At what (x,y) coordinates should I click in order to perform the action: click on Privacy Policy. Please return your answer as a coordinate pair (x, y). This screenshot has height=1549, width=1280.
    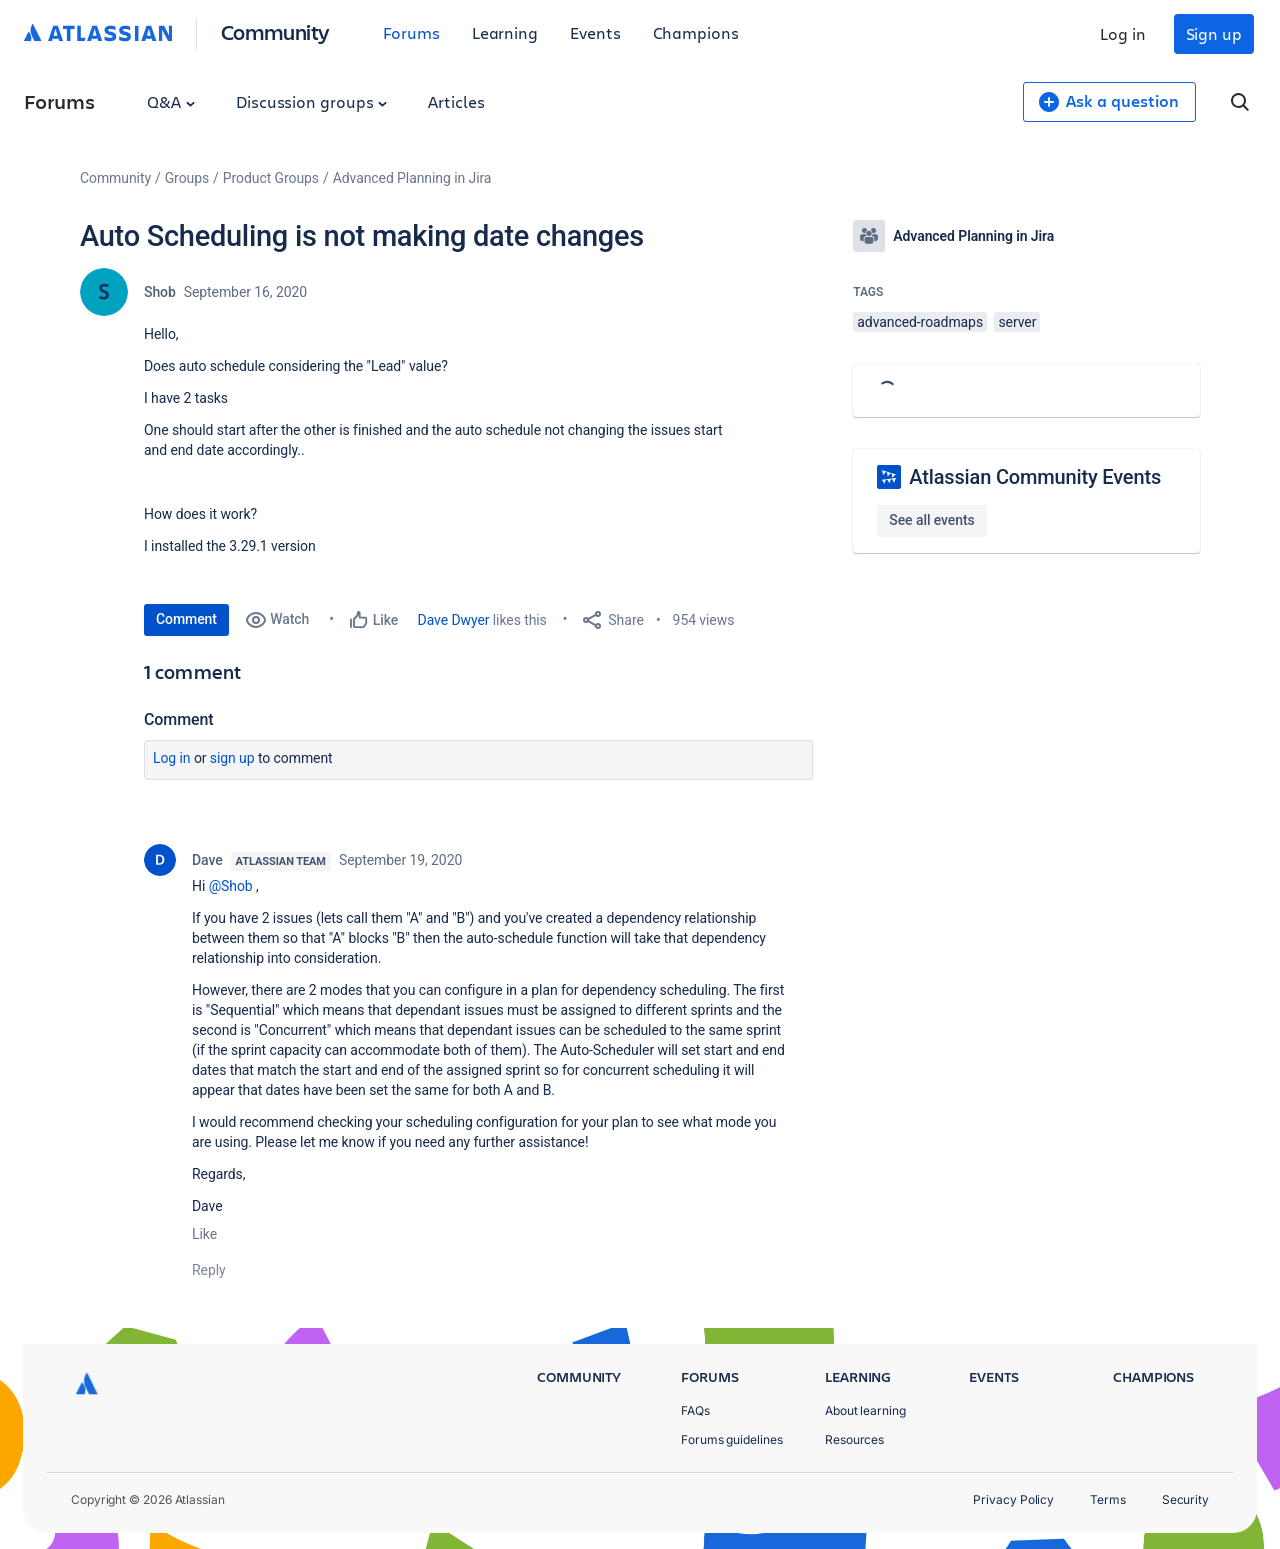
    Looking at the image, I should click on (1013, 1499).